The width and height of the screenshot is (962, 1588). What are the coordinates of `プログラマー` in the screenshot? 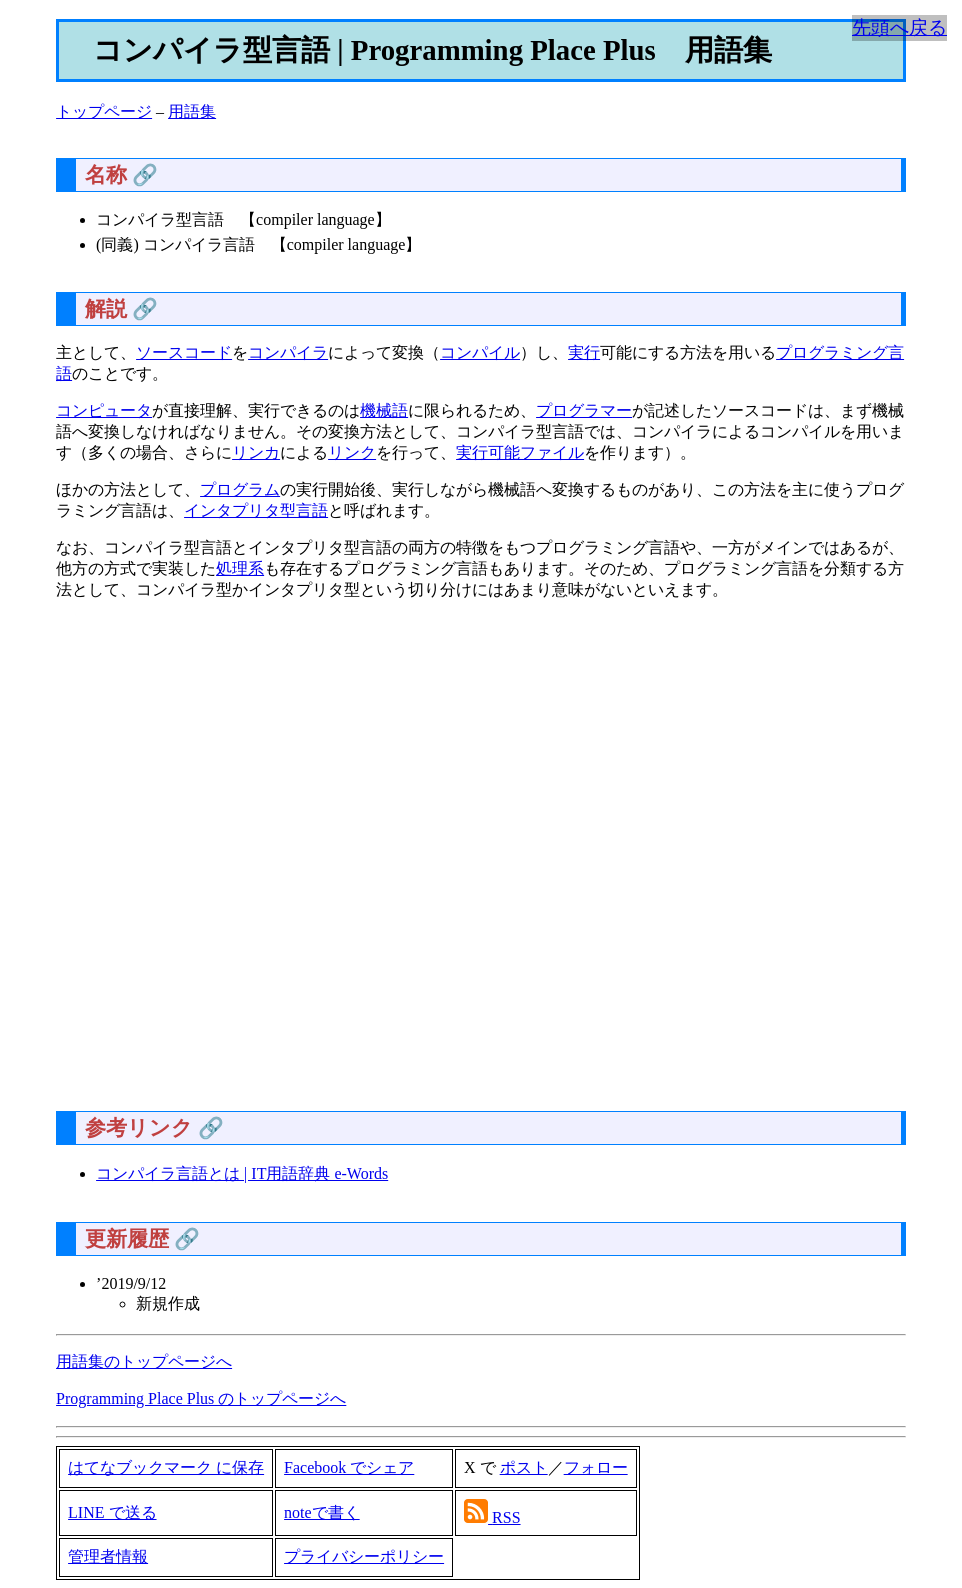 It's located at (584, 410).